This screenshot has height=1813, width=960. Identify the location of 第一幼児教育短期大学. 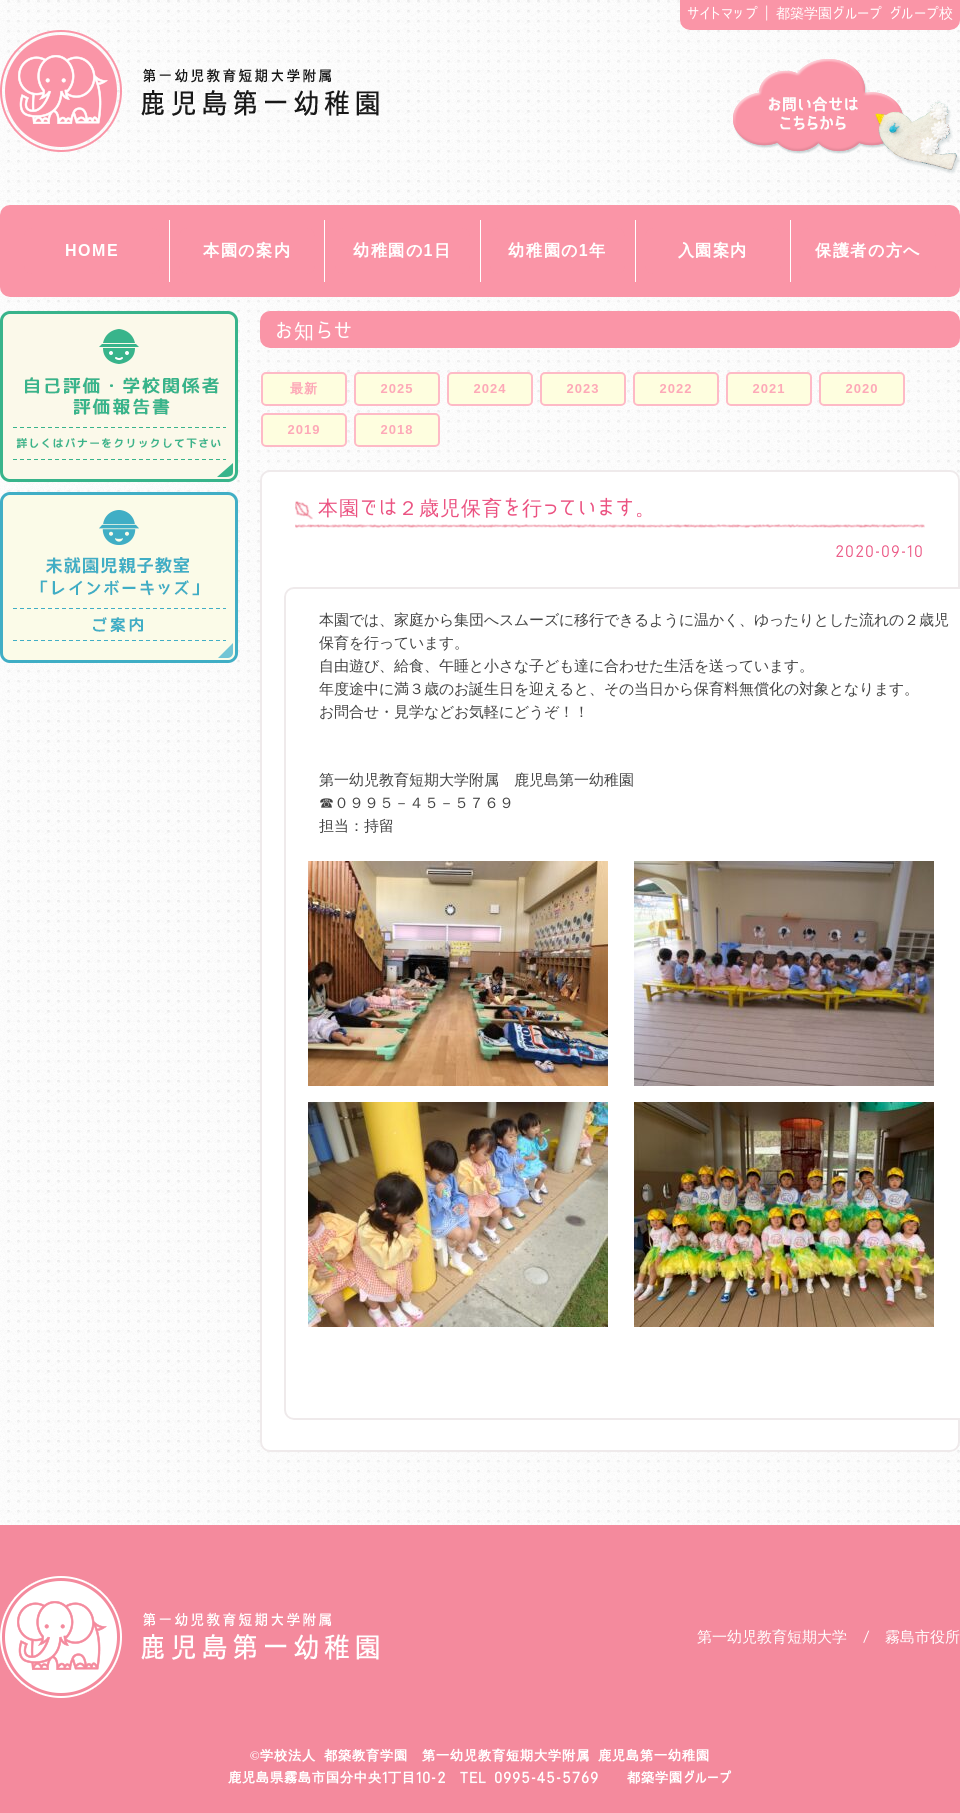
(772, 1636).